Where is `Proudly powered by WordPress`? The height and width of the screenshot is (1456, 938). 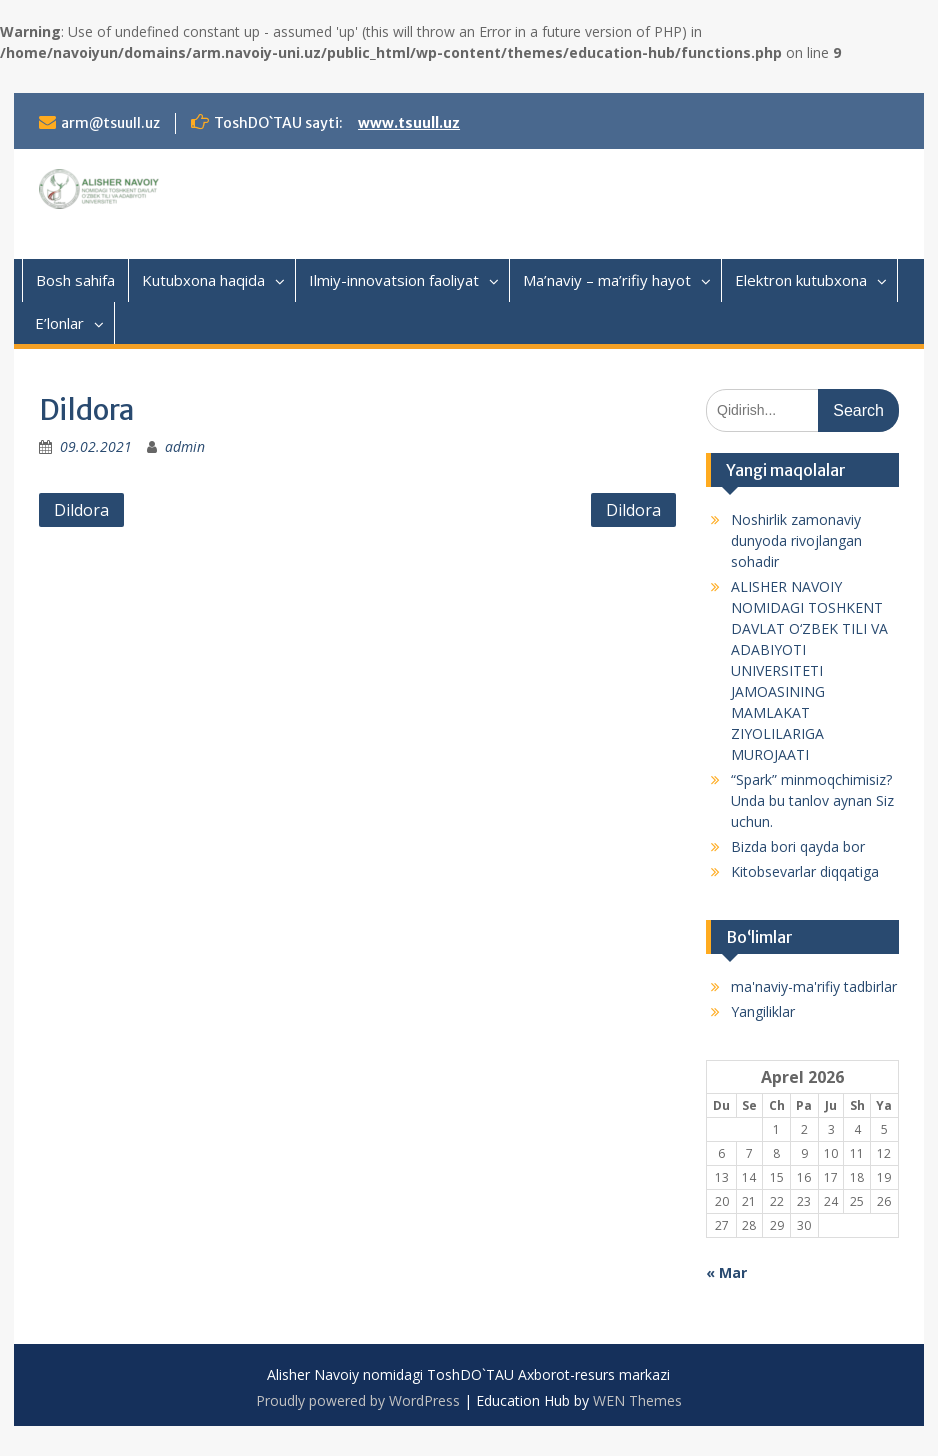 Proudly powered by WordPress is located at coordinates (358, 1400).